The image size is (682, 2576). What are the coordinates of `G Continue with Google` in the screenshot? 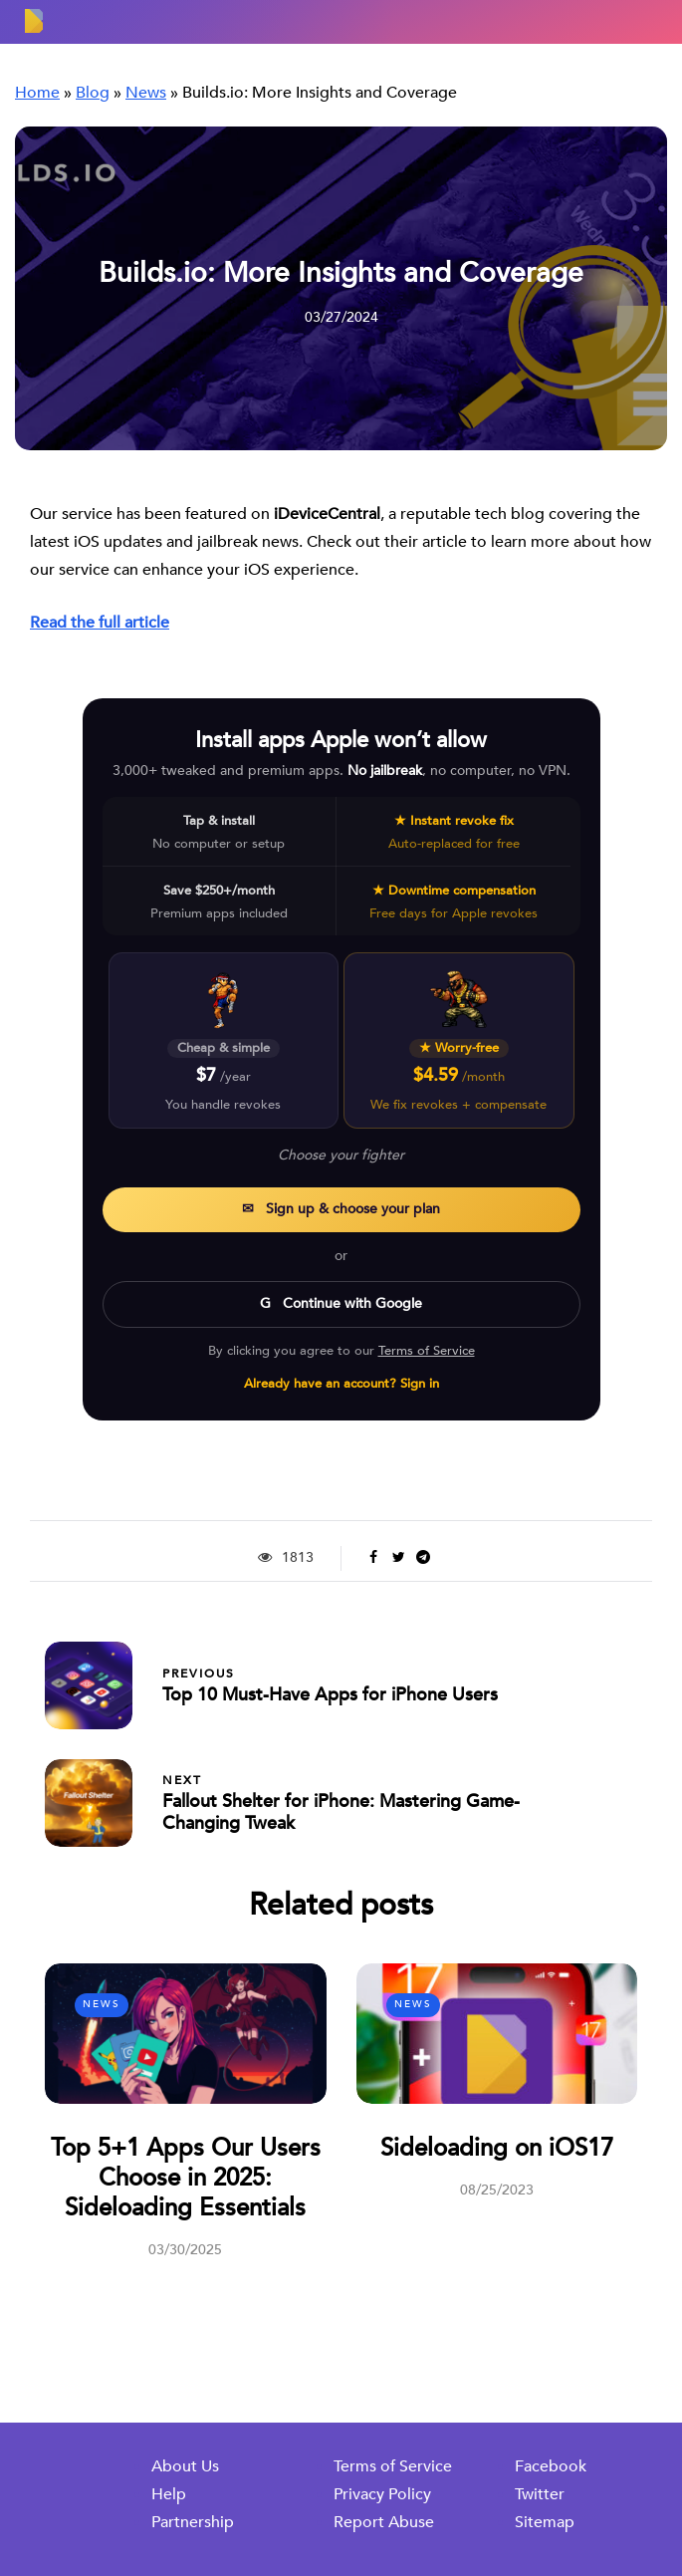 It's located at (341, 1303).